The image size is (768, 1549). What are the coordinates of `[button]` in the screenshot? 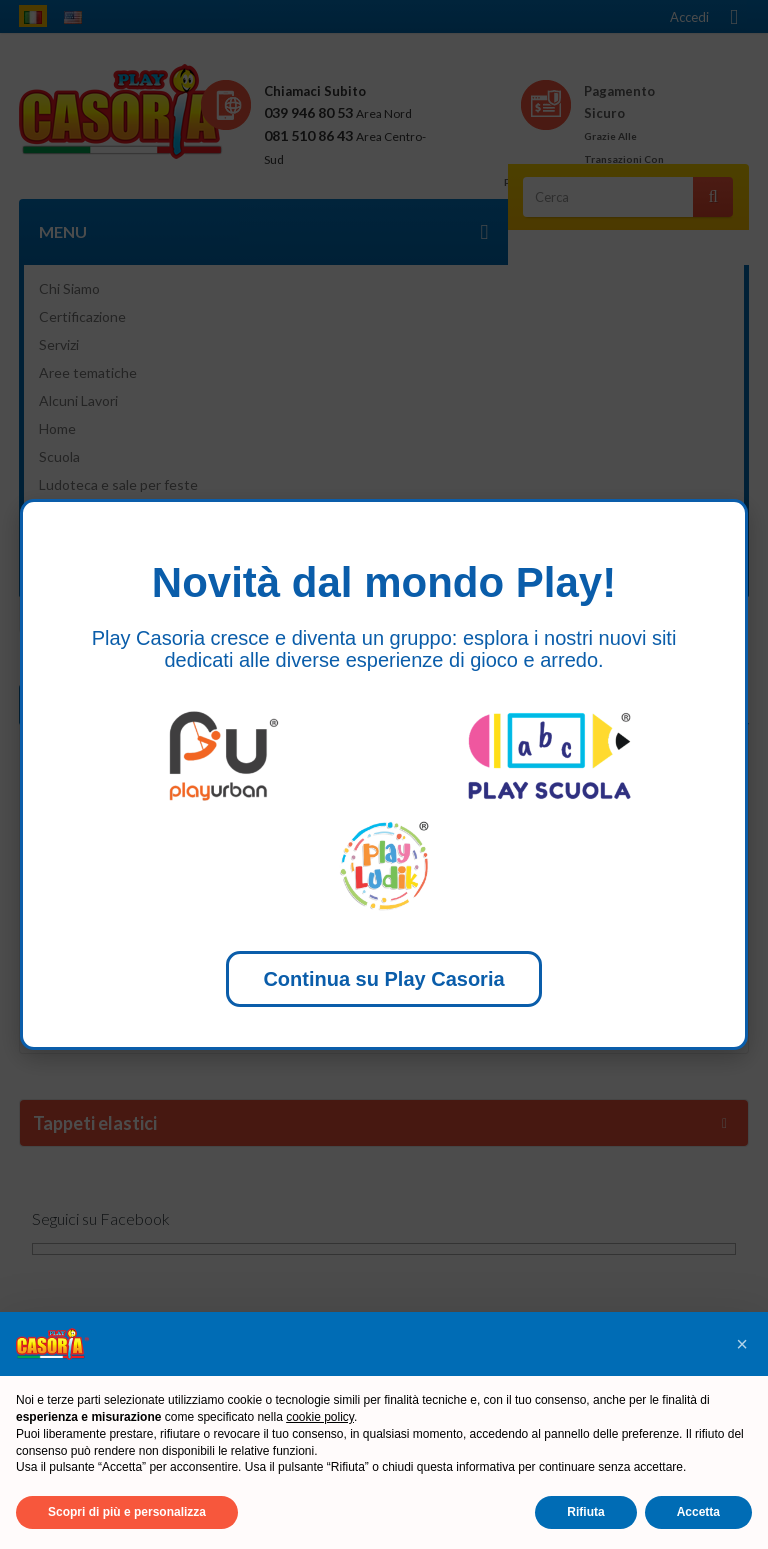 It's located at (742, 1344).